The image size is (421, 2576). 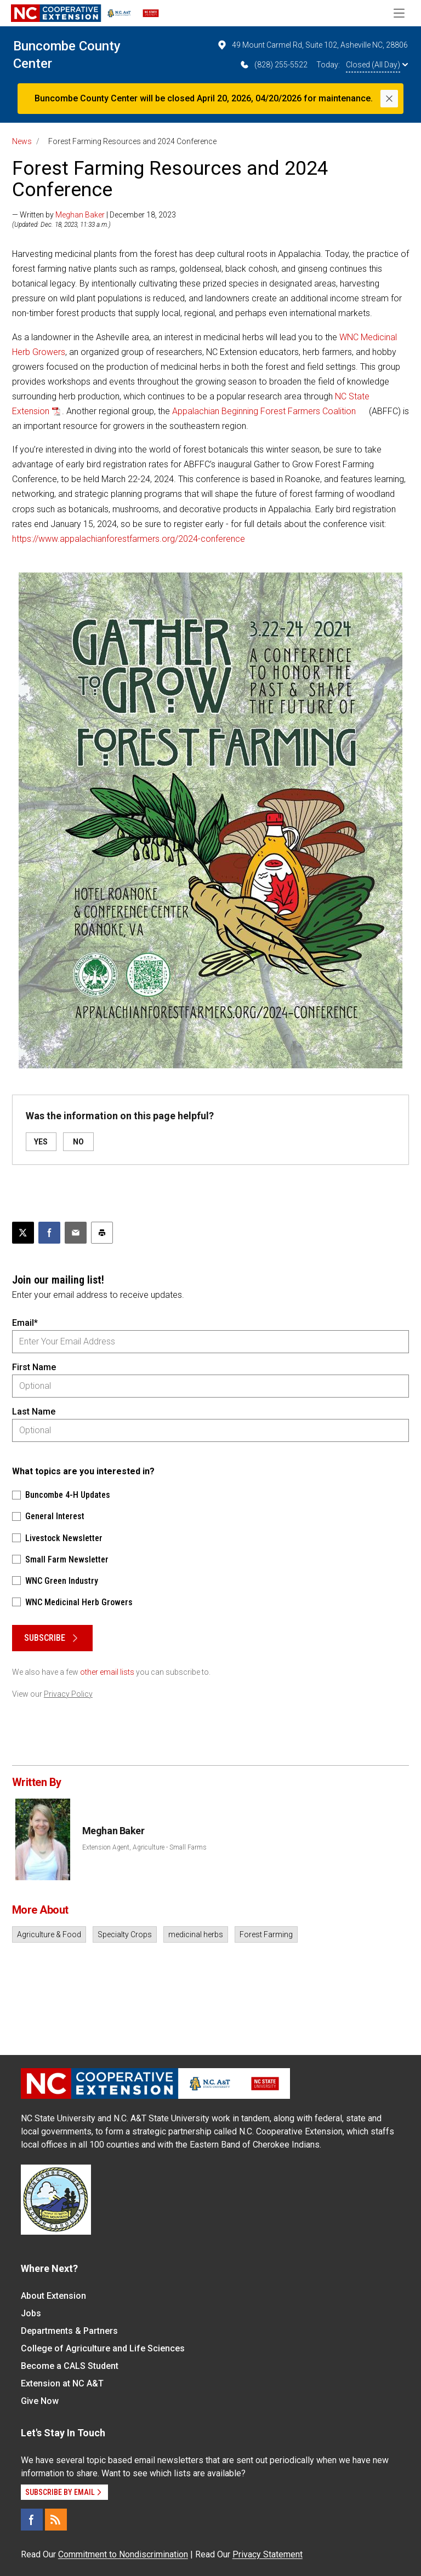 I want to click on Jobs, so click(x=31, y=2313).